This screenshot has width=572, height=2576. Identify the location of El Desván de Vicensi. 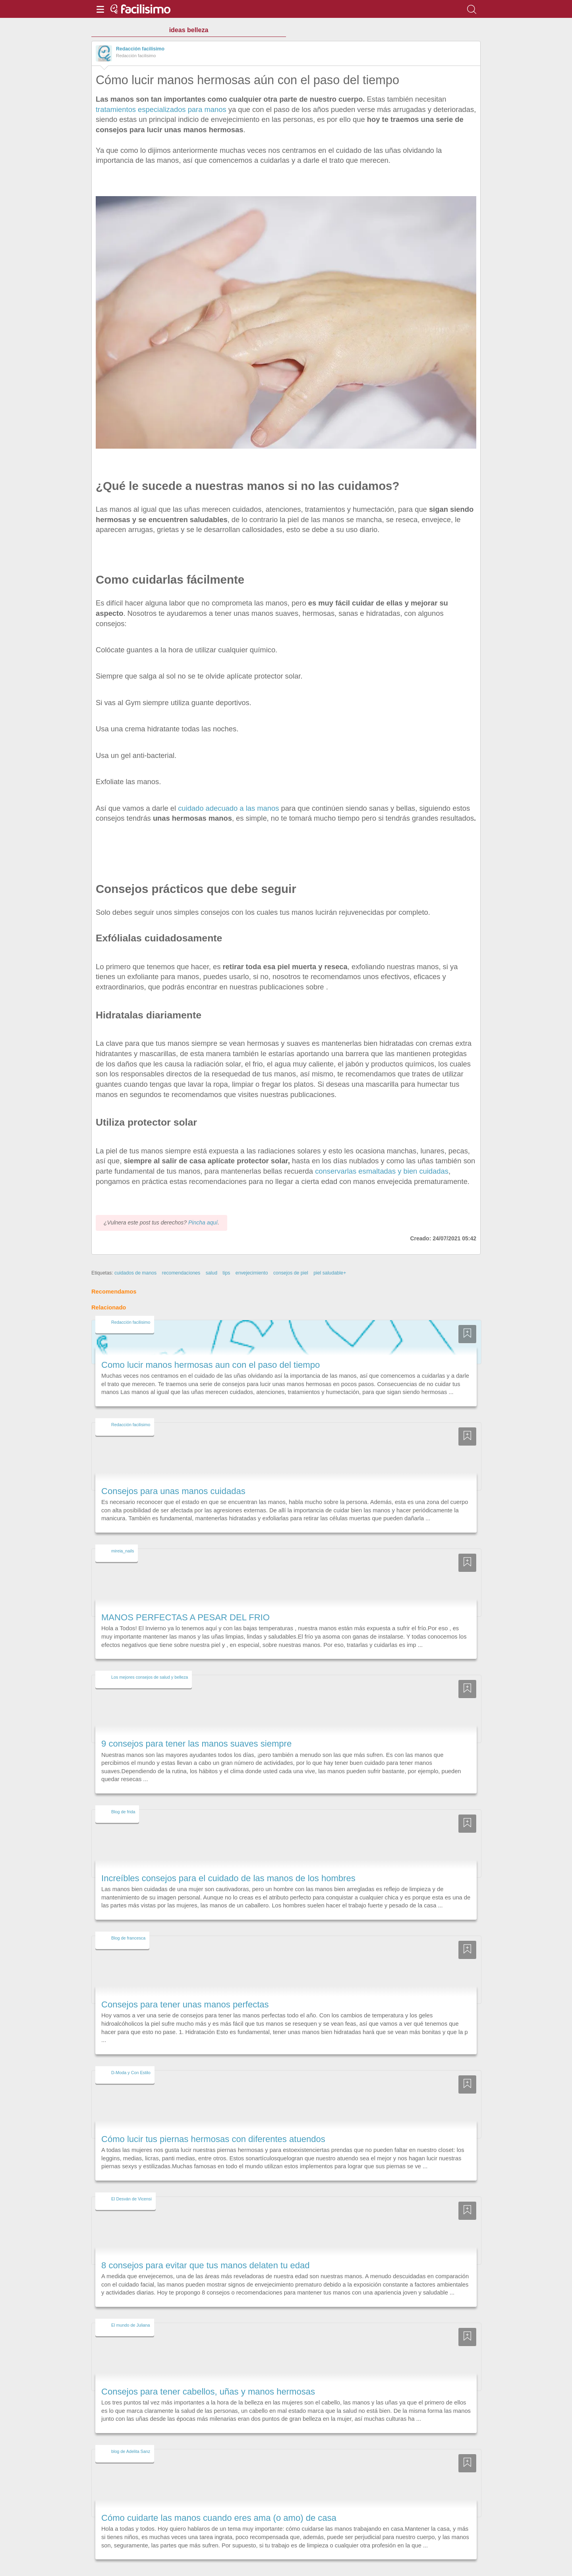
(131, 2178).